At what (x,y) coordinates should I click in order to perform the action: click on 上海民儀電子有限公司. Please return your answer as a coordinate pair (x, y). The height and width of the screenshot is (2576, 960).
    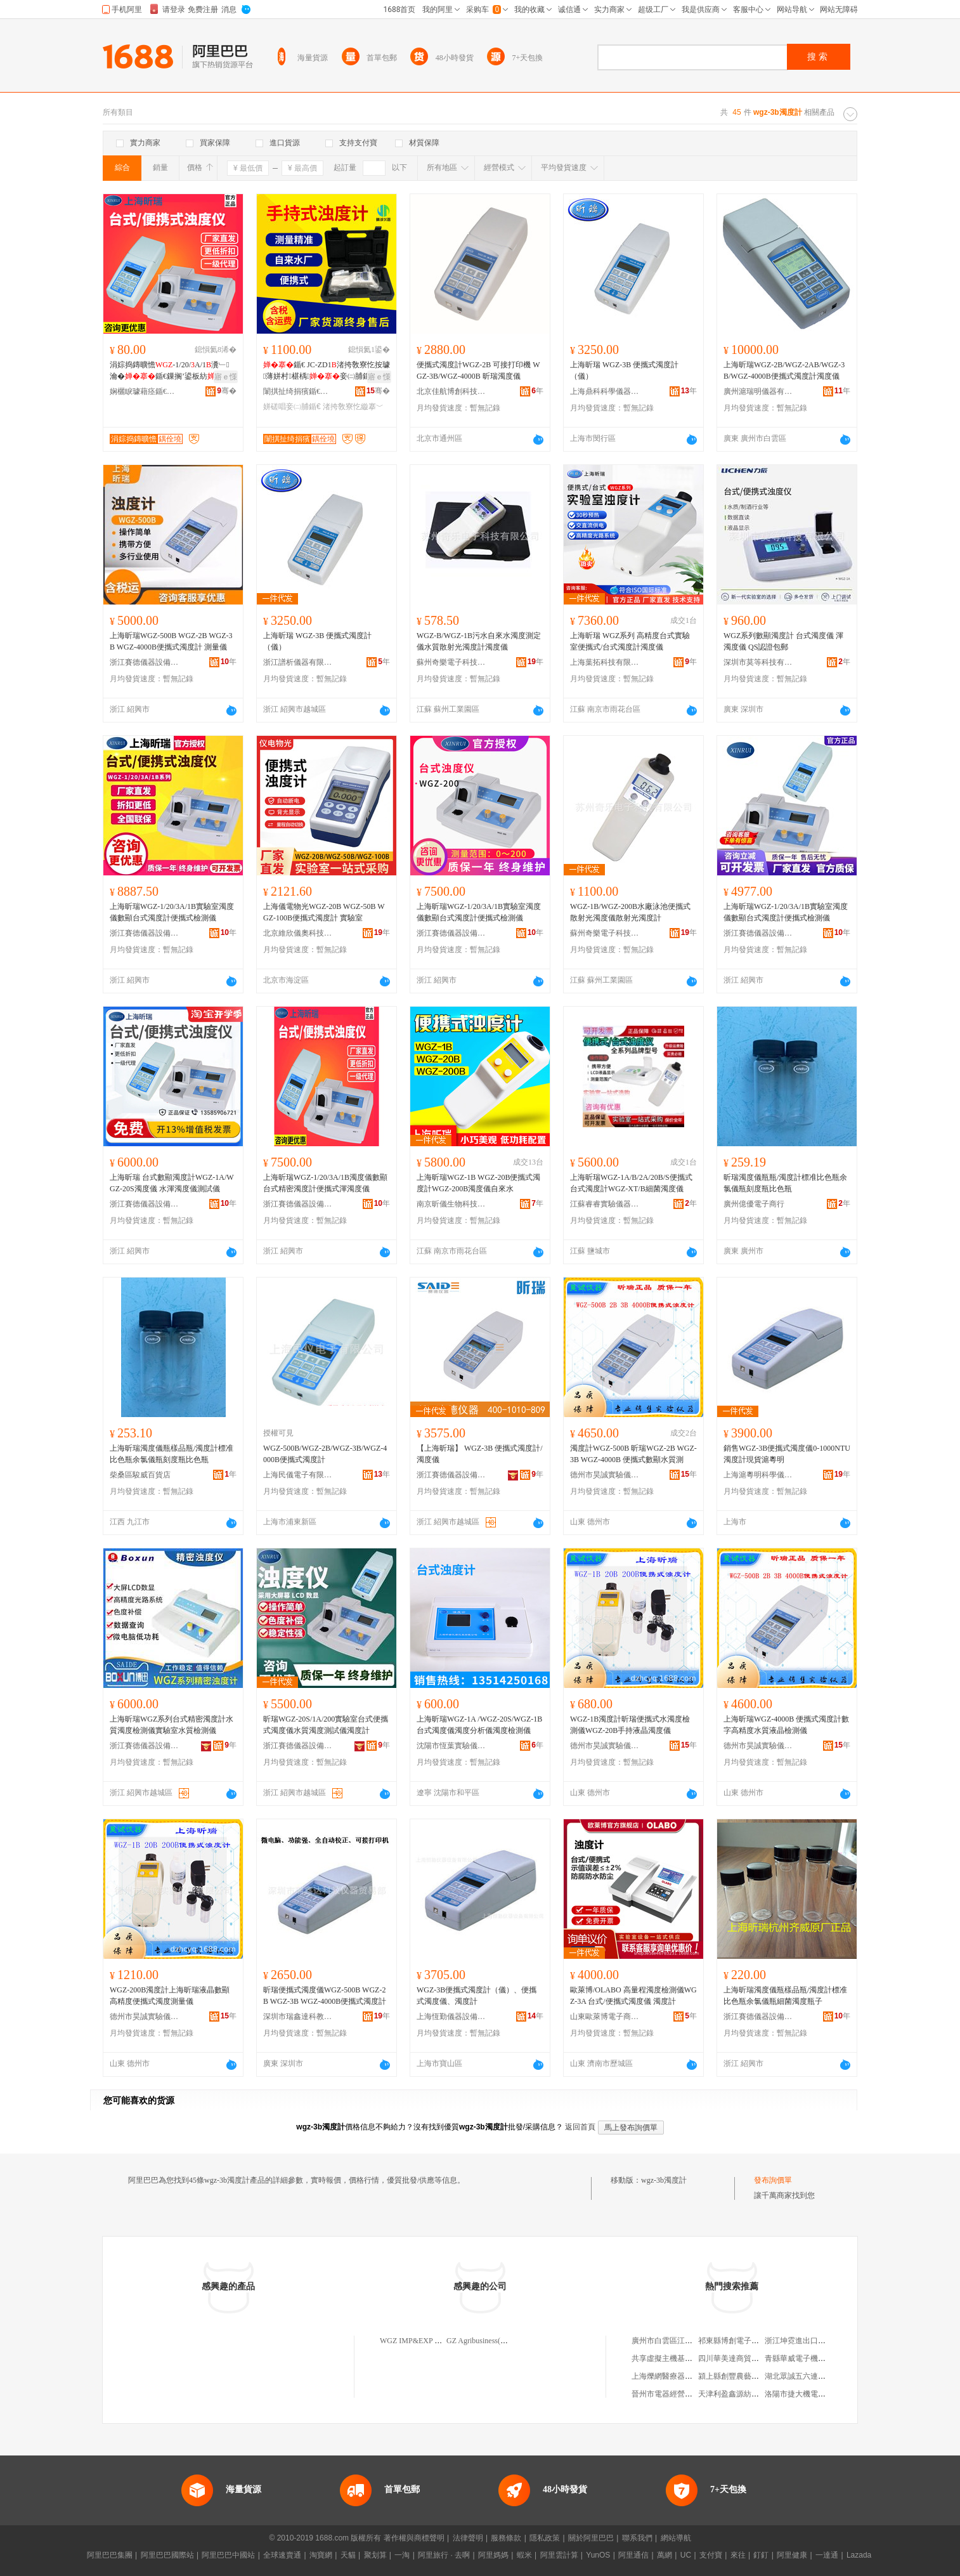
    Looking at the image, I should click on (298, 1474).